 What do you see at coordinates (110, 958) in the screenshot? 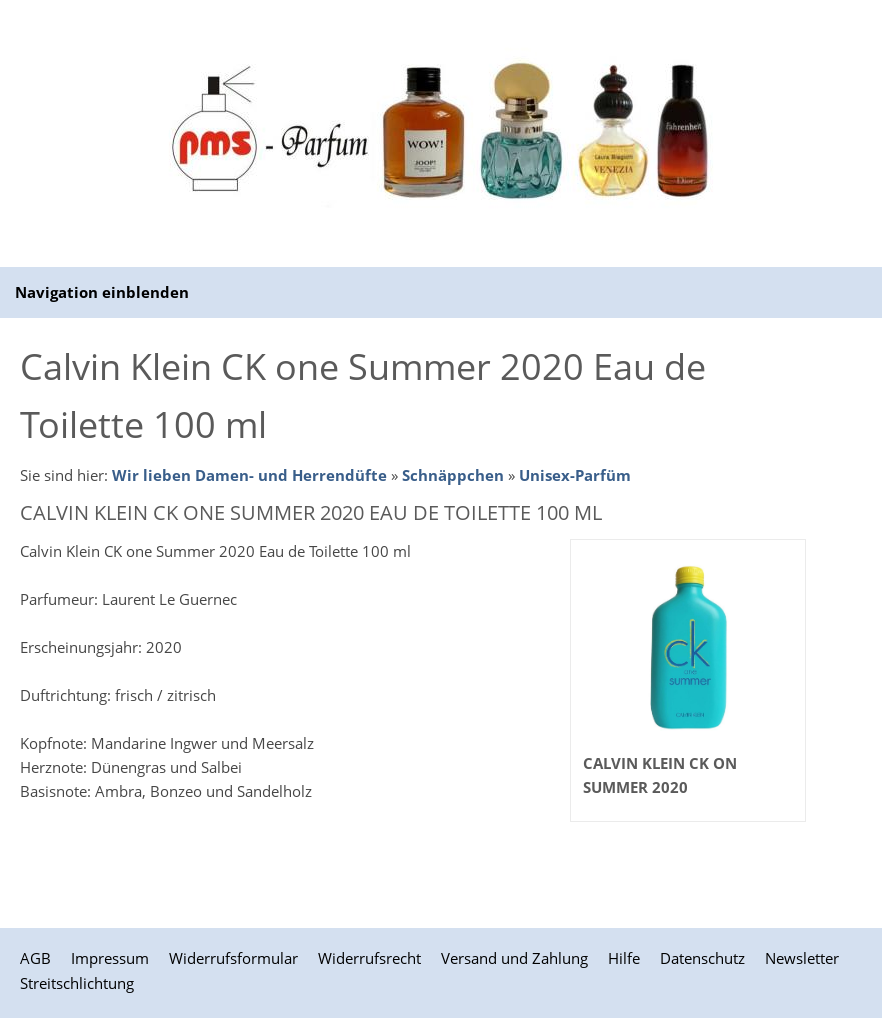
I see `Impressum` at bounding box center [110, 958].